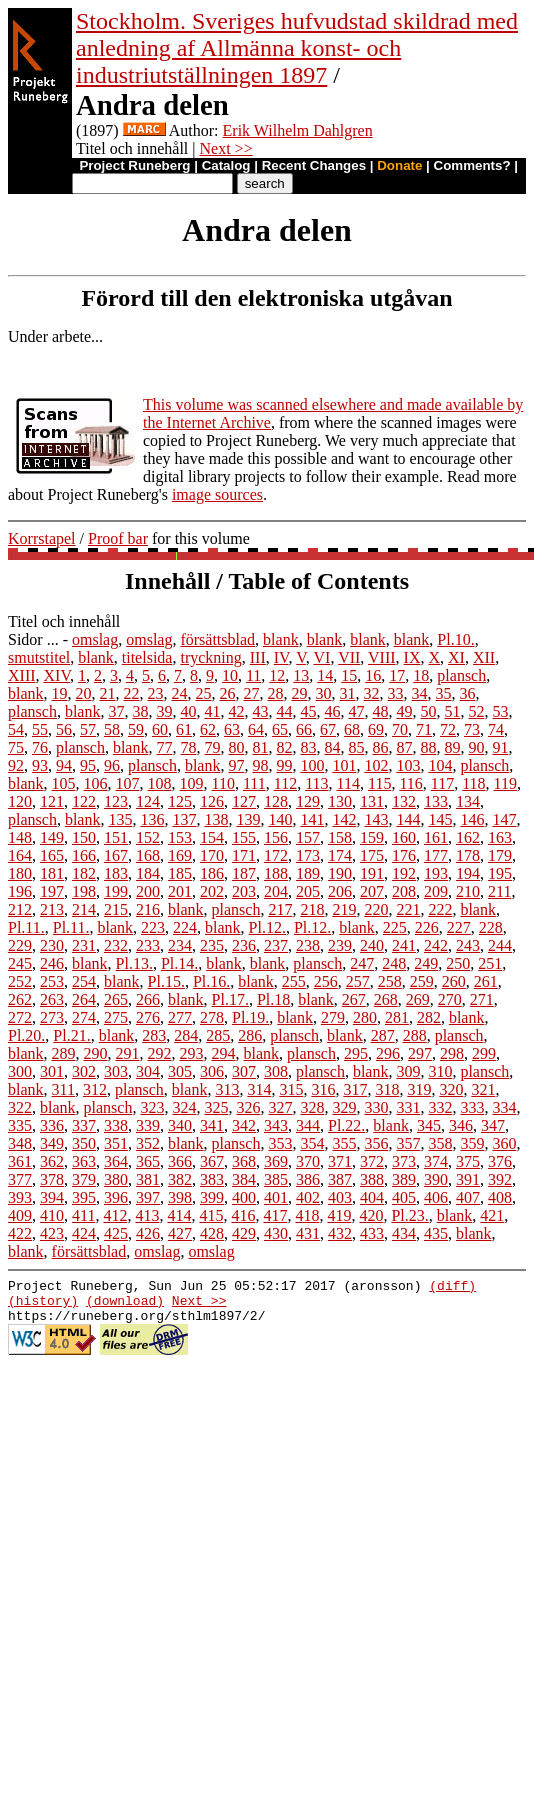 The height and width of the screenshot is (1814, 534). I want to click on 359, so click(472, 1143).